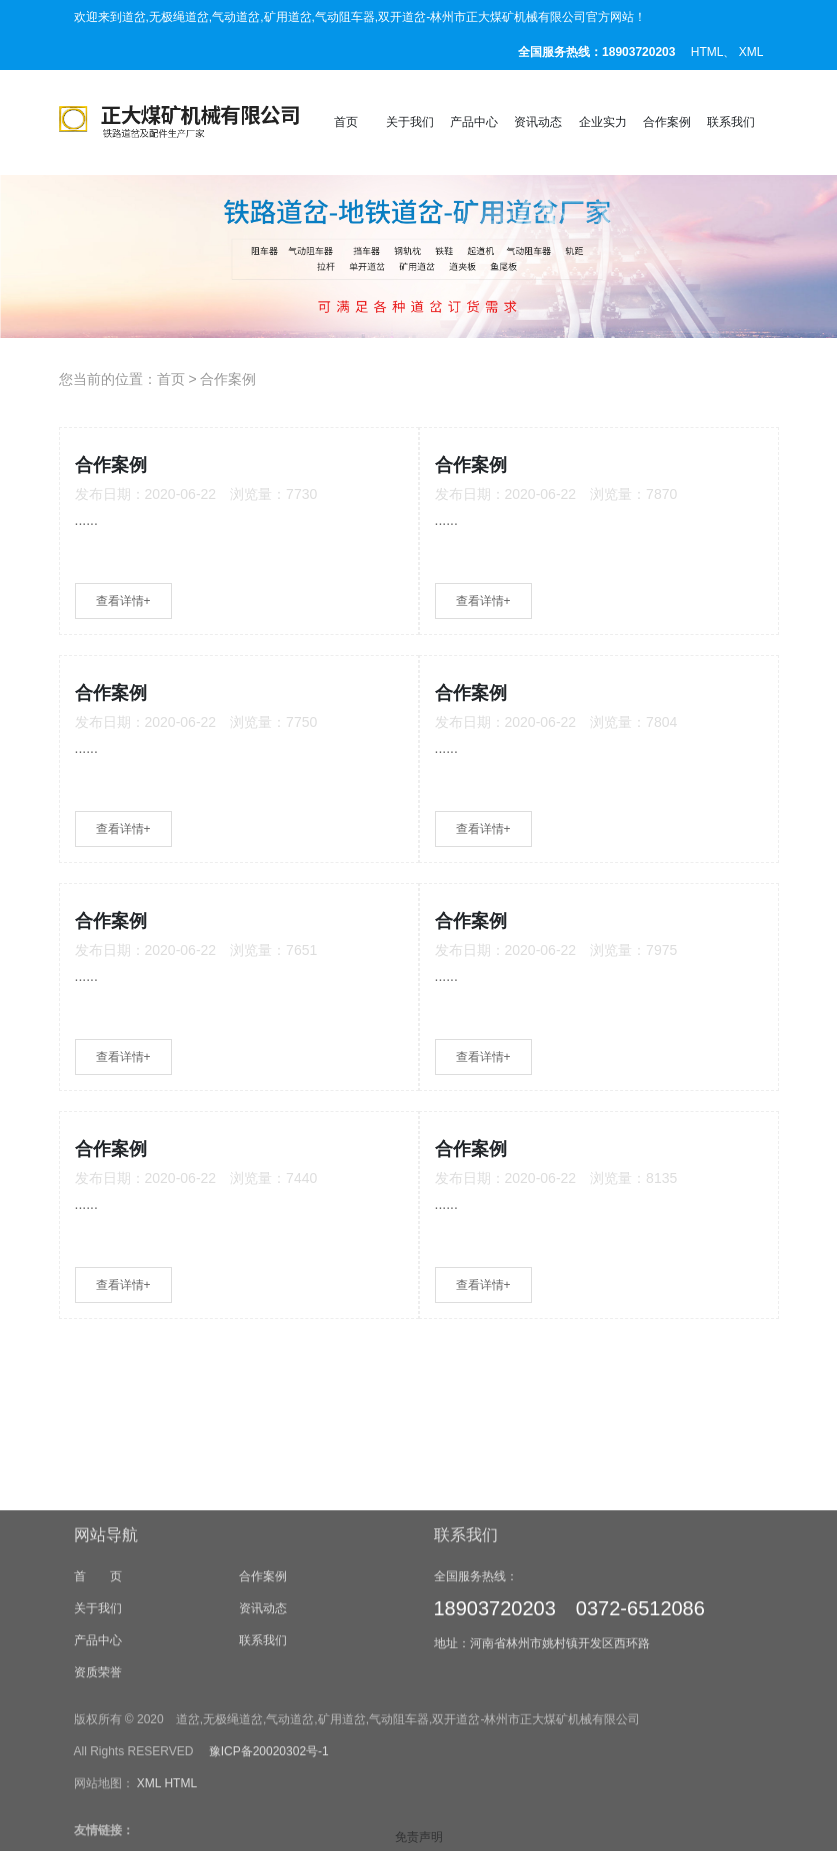  What do you see at coordinates (346, 122) in the screenshot?
I see `首页` at bounding box center [346, 122].